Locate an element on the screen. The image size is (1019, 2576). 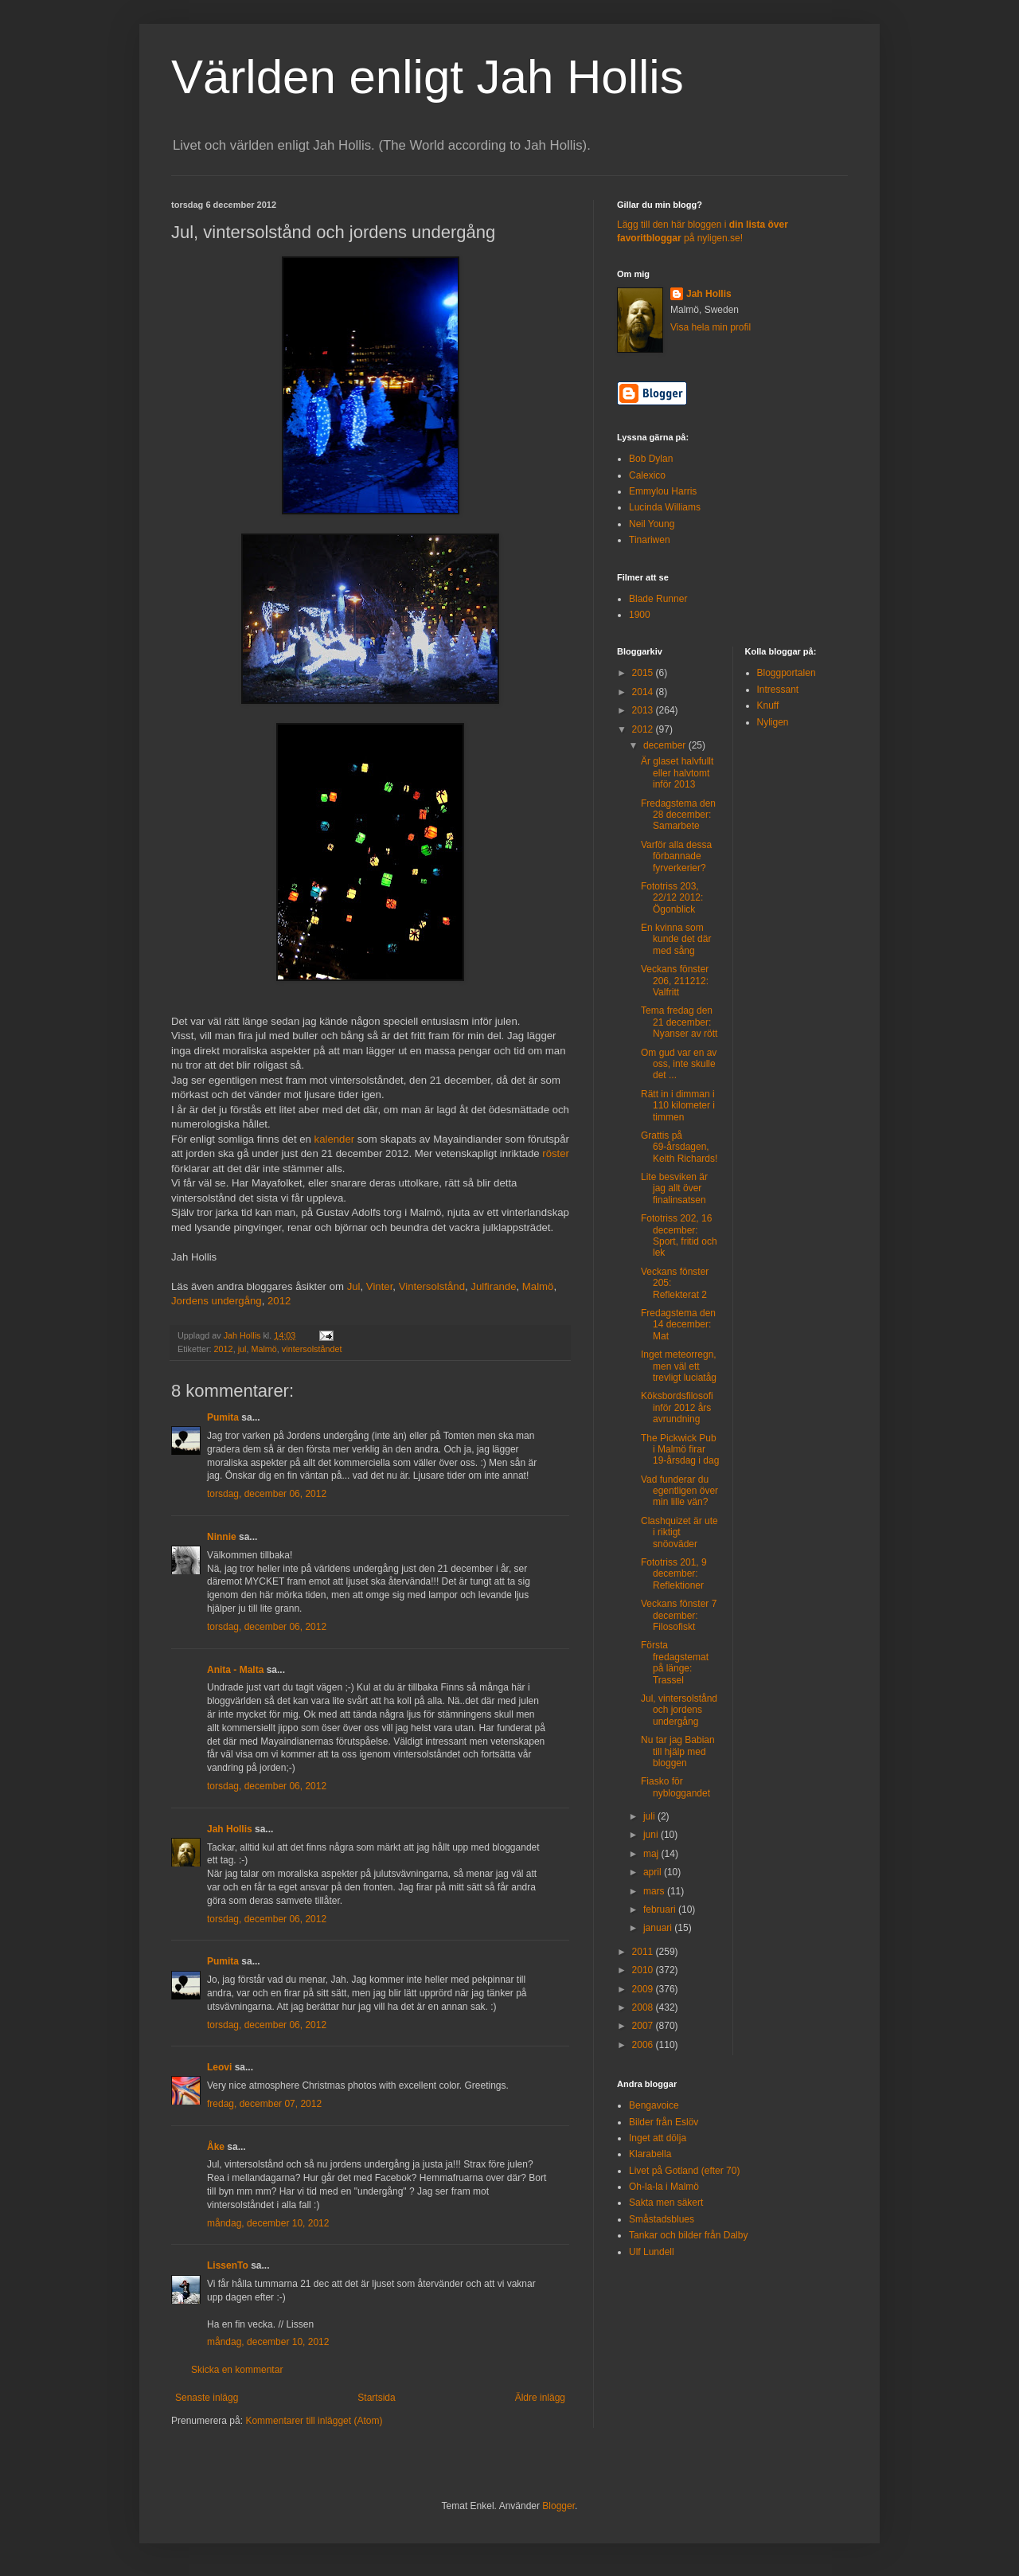
Pumita is located at coordinates (223, 1417).